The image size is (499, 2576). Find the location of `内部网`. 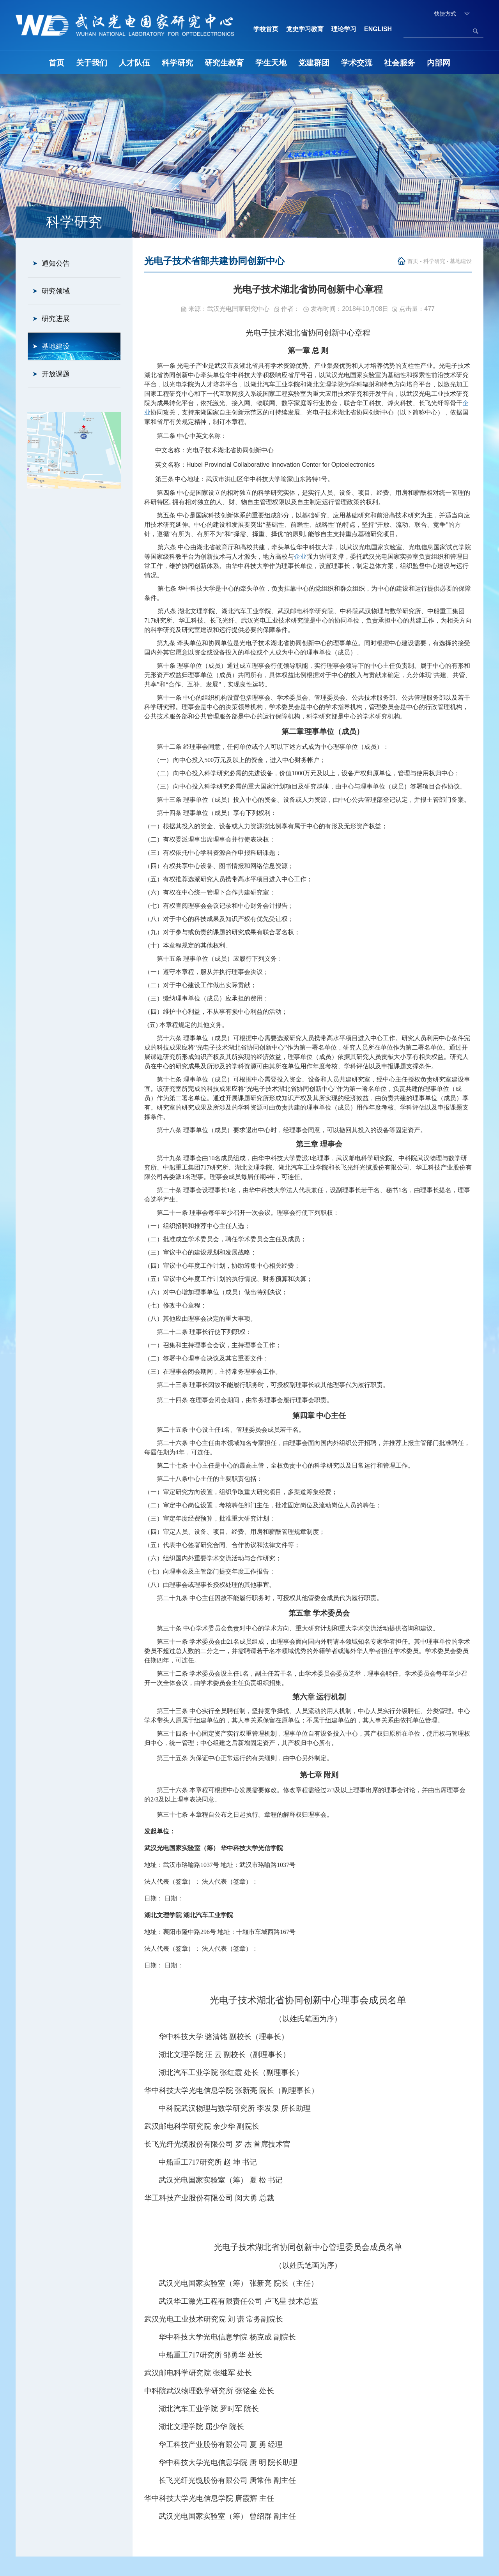

内部网 is located at coordinates (438, 62).